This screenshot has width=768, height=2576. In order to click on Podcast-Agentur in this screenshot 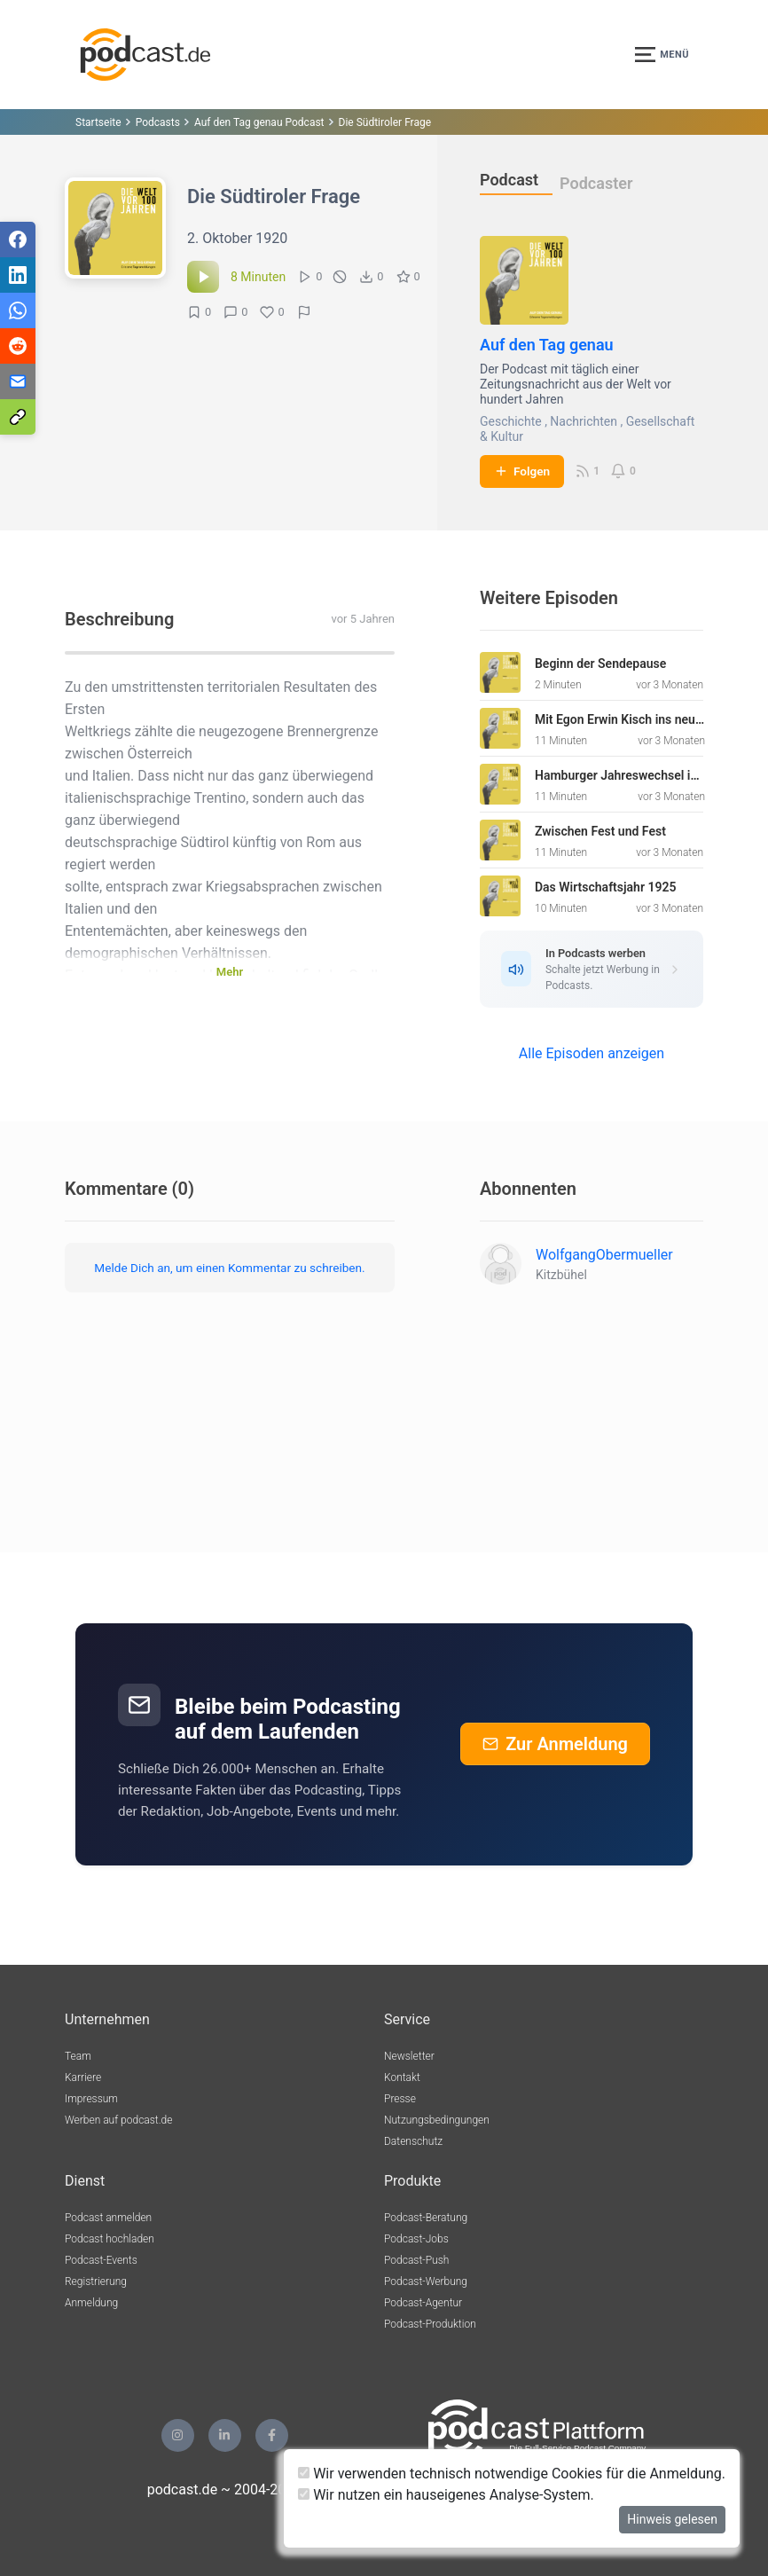, I will do `click(423, 2303)`.